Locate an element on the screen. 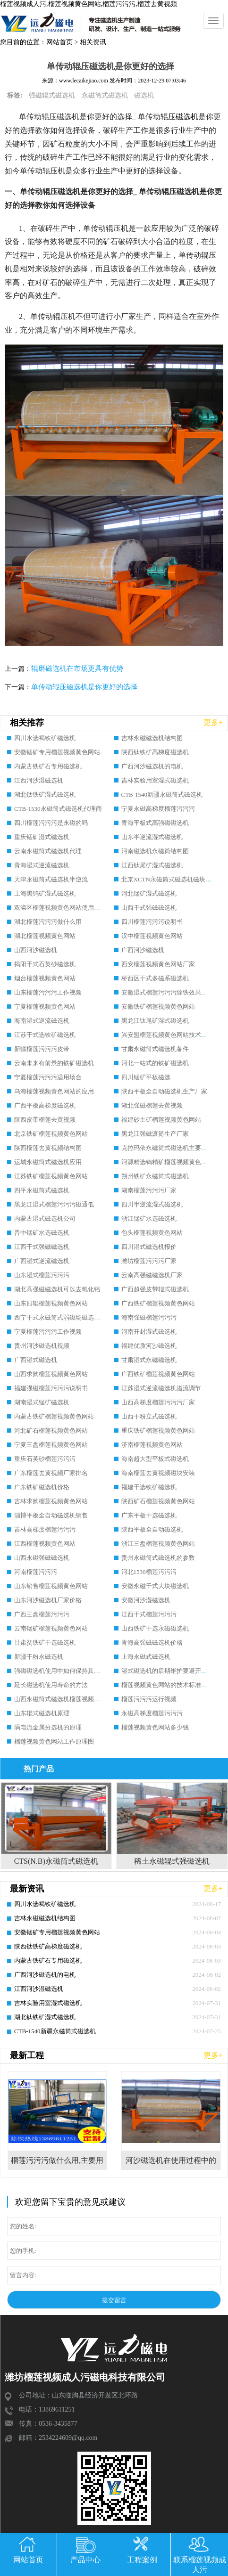  海南超大型平板式磁选机 is located at coordinates (155, 1458).